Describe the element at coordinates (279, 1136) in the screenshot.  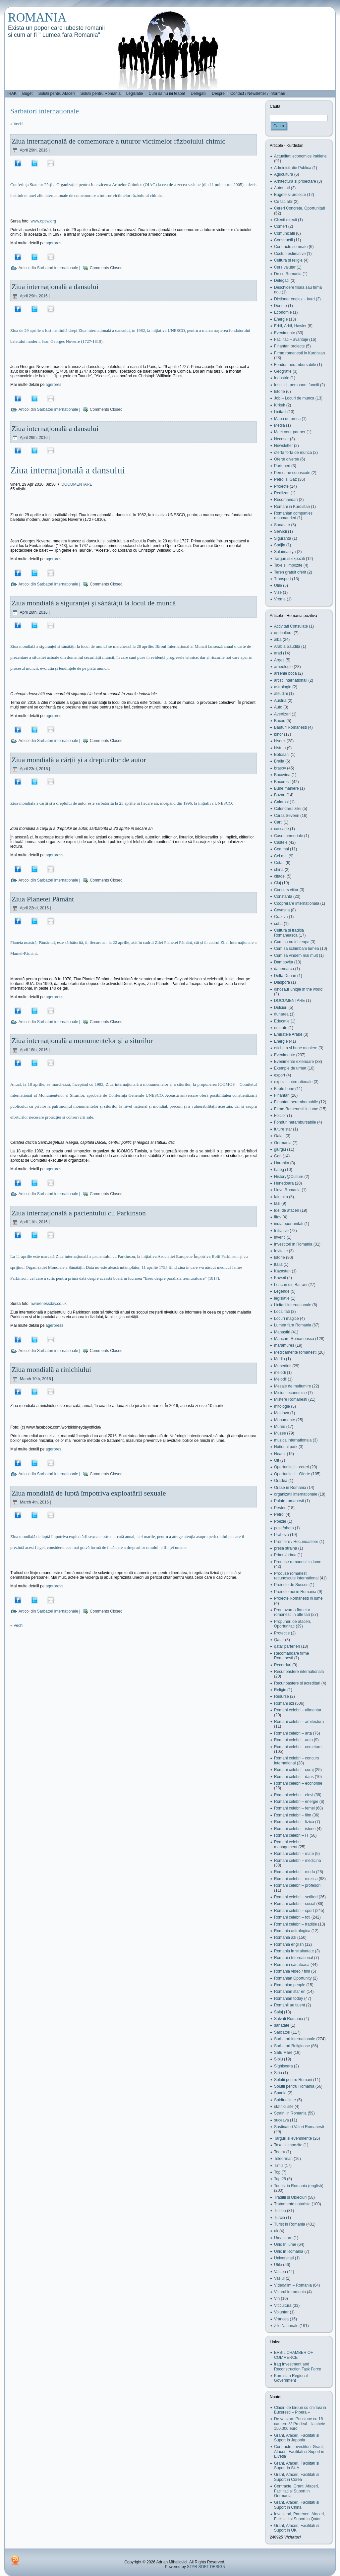
I see `Galati` at that location.